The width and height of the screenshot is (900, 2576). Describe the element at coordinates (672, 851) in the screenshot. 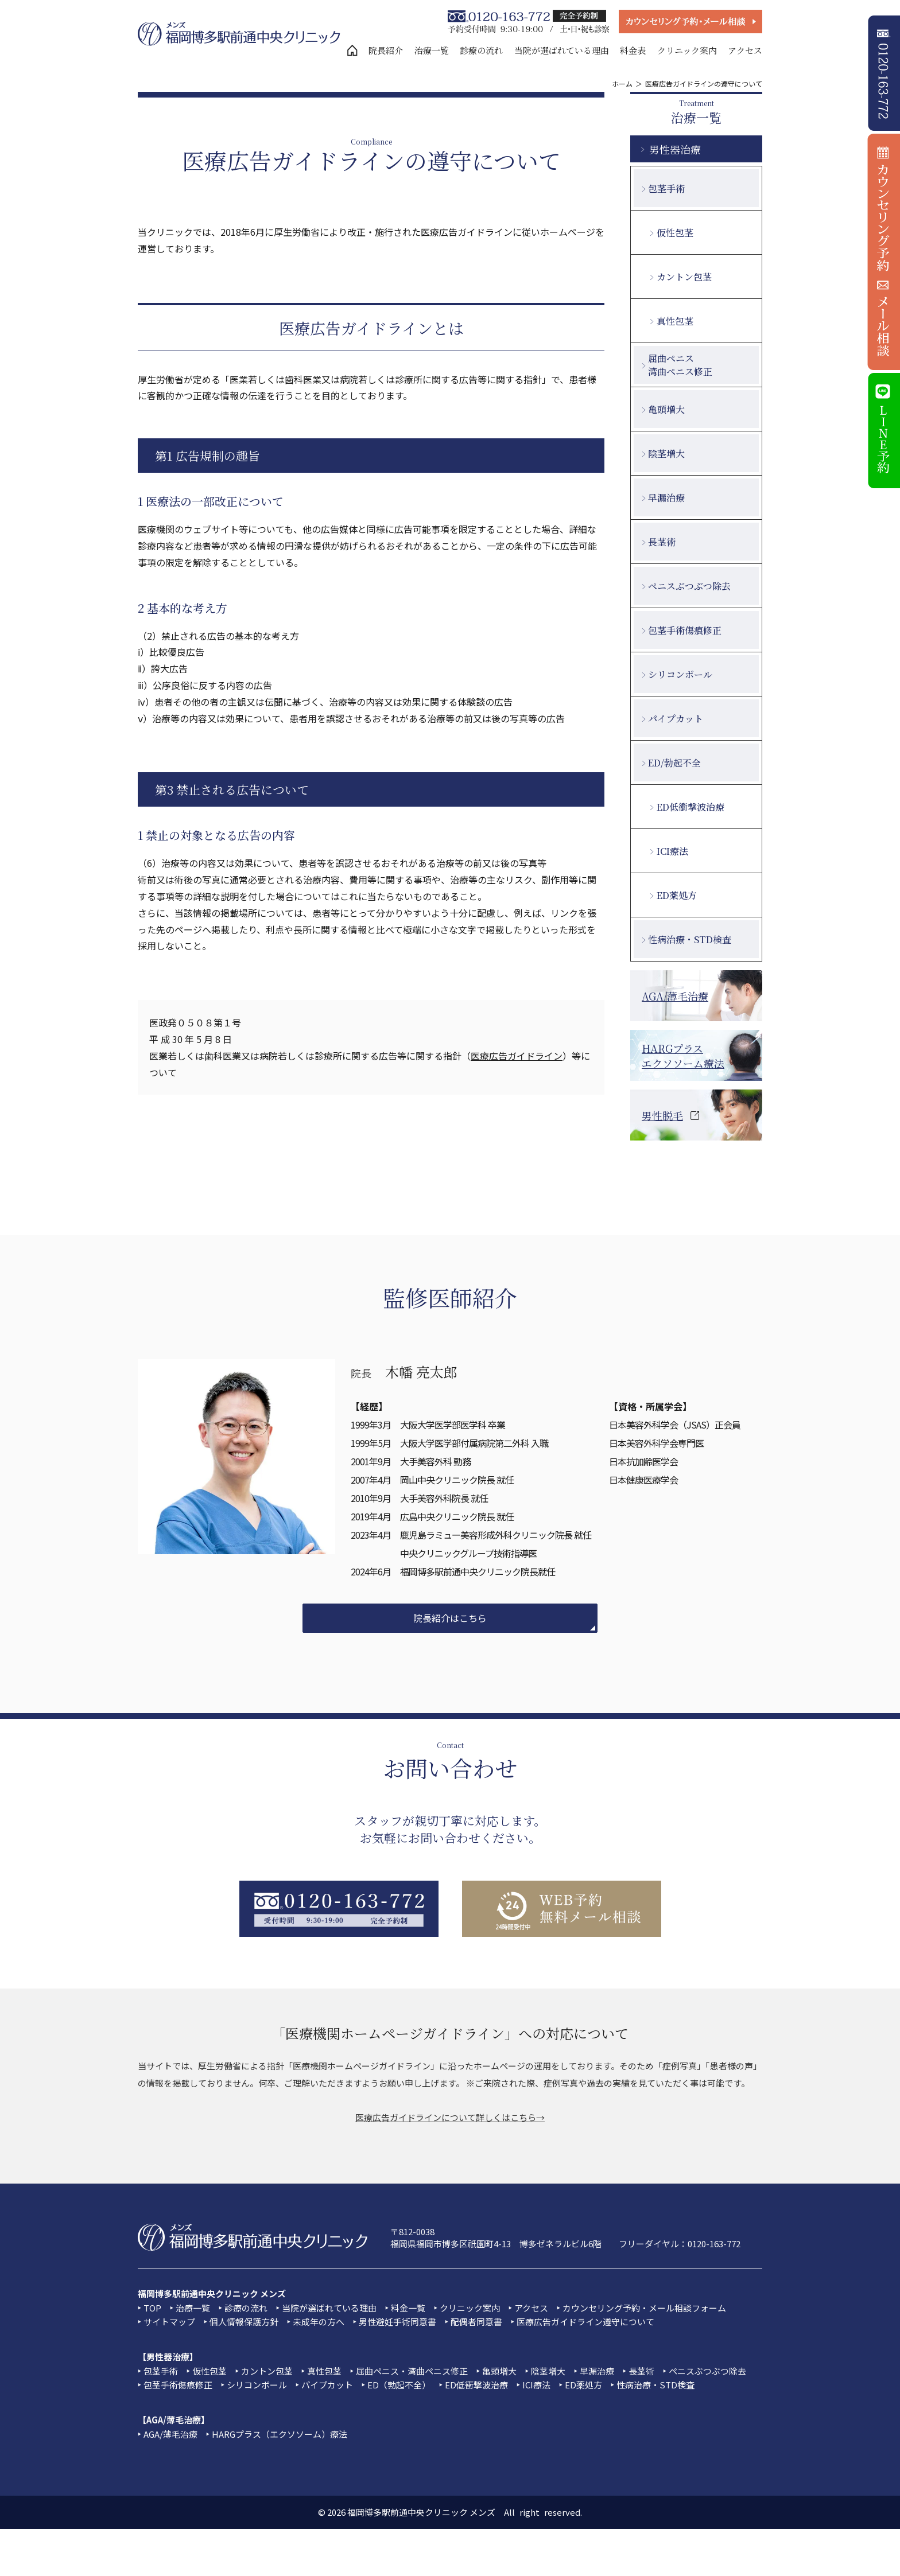

I see `ICI療法` at that location.